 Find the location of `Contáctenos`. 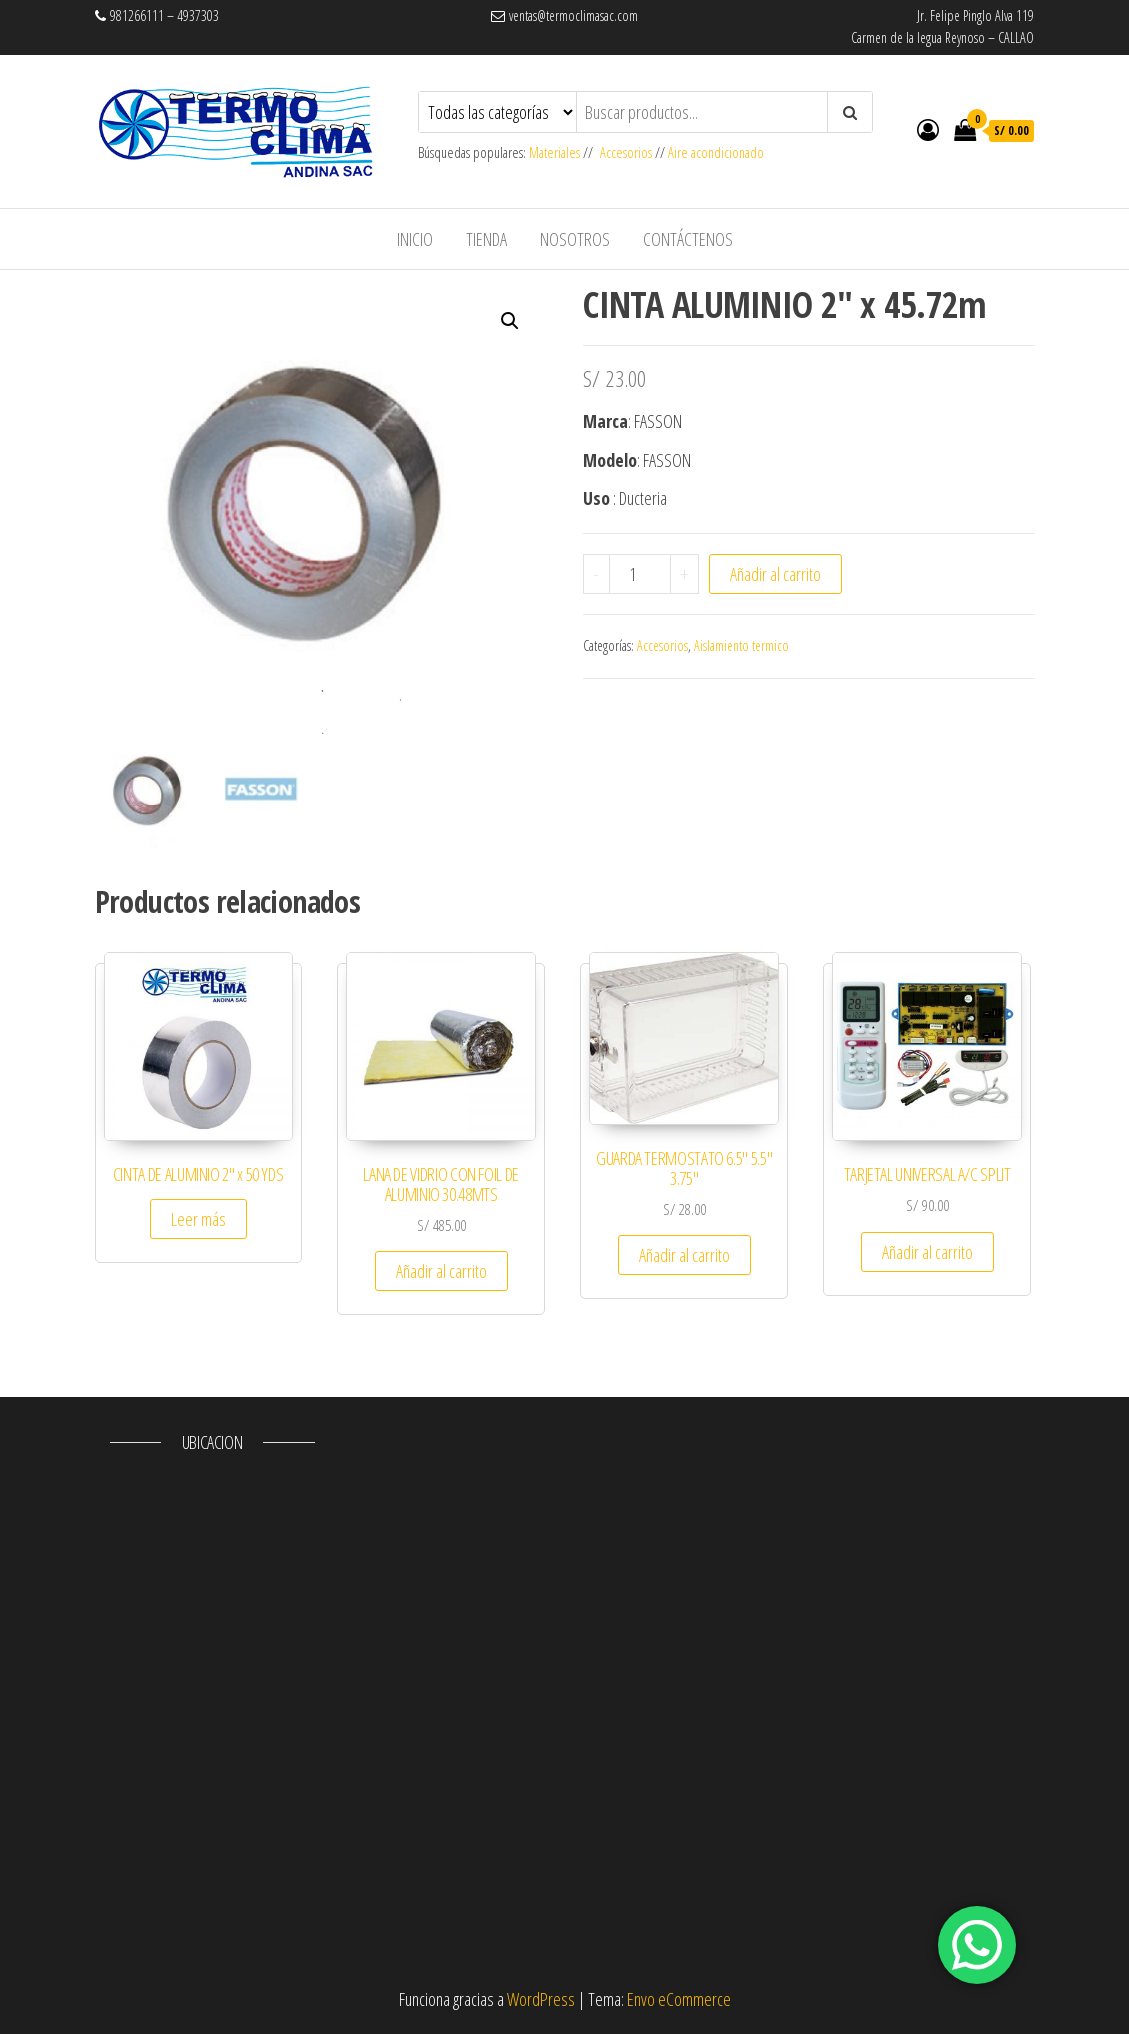

Contáctenos is located at coordinates (688, 239).